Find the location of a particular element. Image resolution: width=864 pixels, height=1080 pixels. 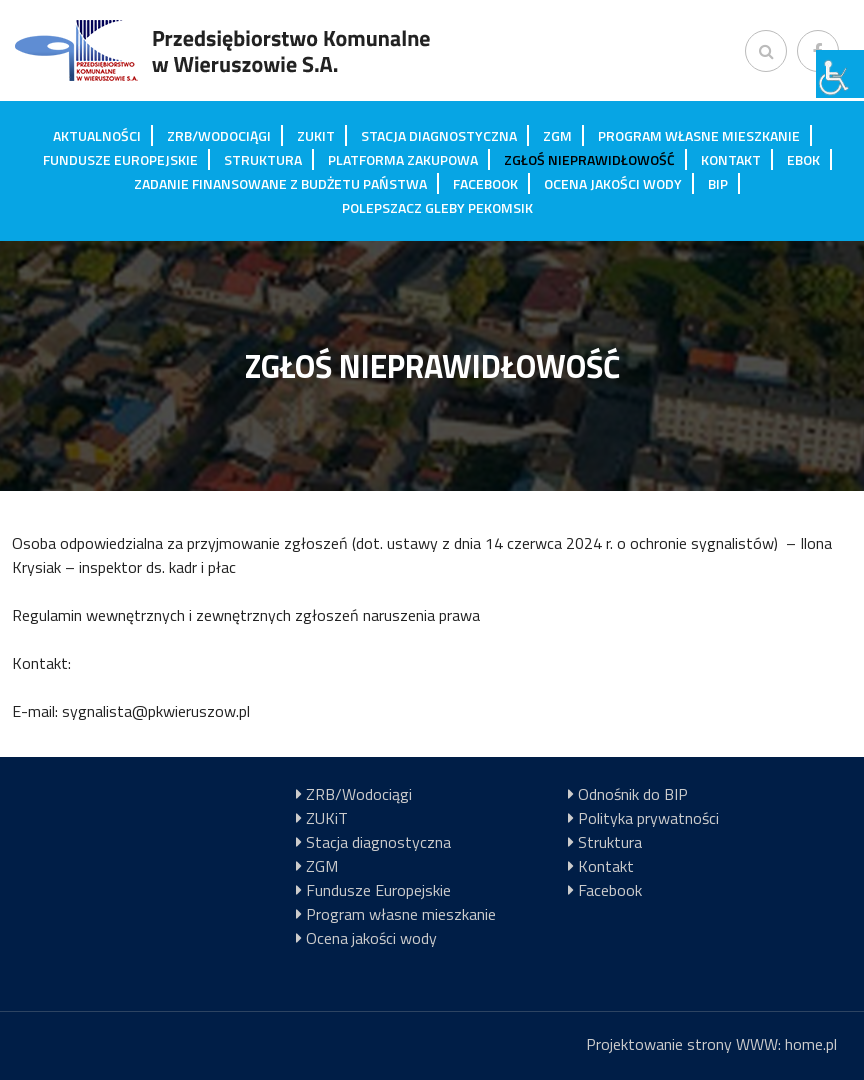

Aktualności is located at coordinates (97, 135).